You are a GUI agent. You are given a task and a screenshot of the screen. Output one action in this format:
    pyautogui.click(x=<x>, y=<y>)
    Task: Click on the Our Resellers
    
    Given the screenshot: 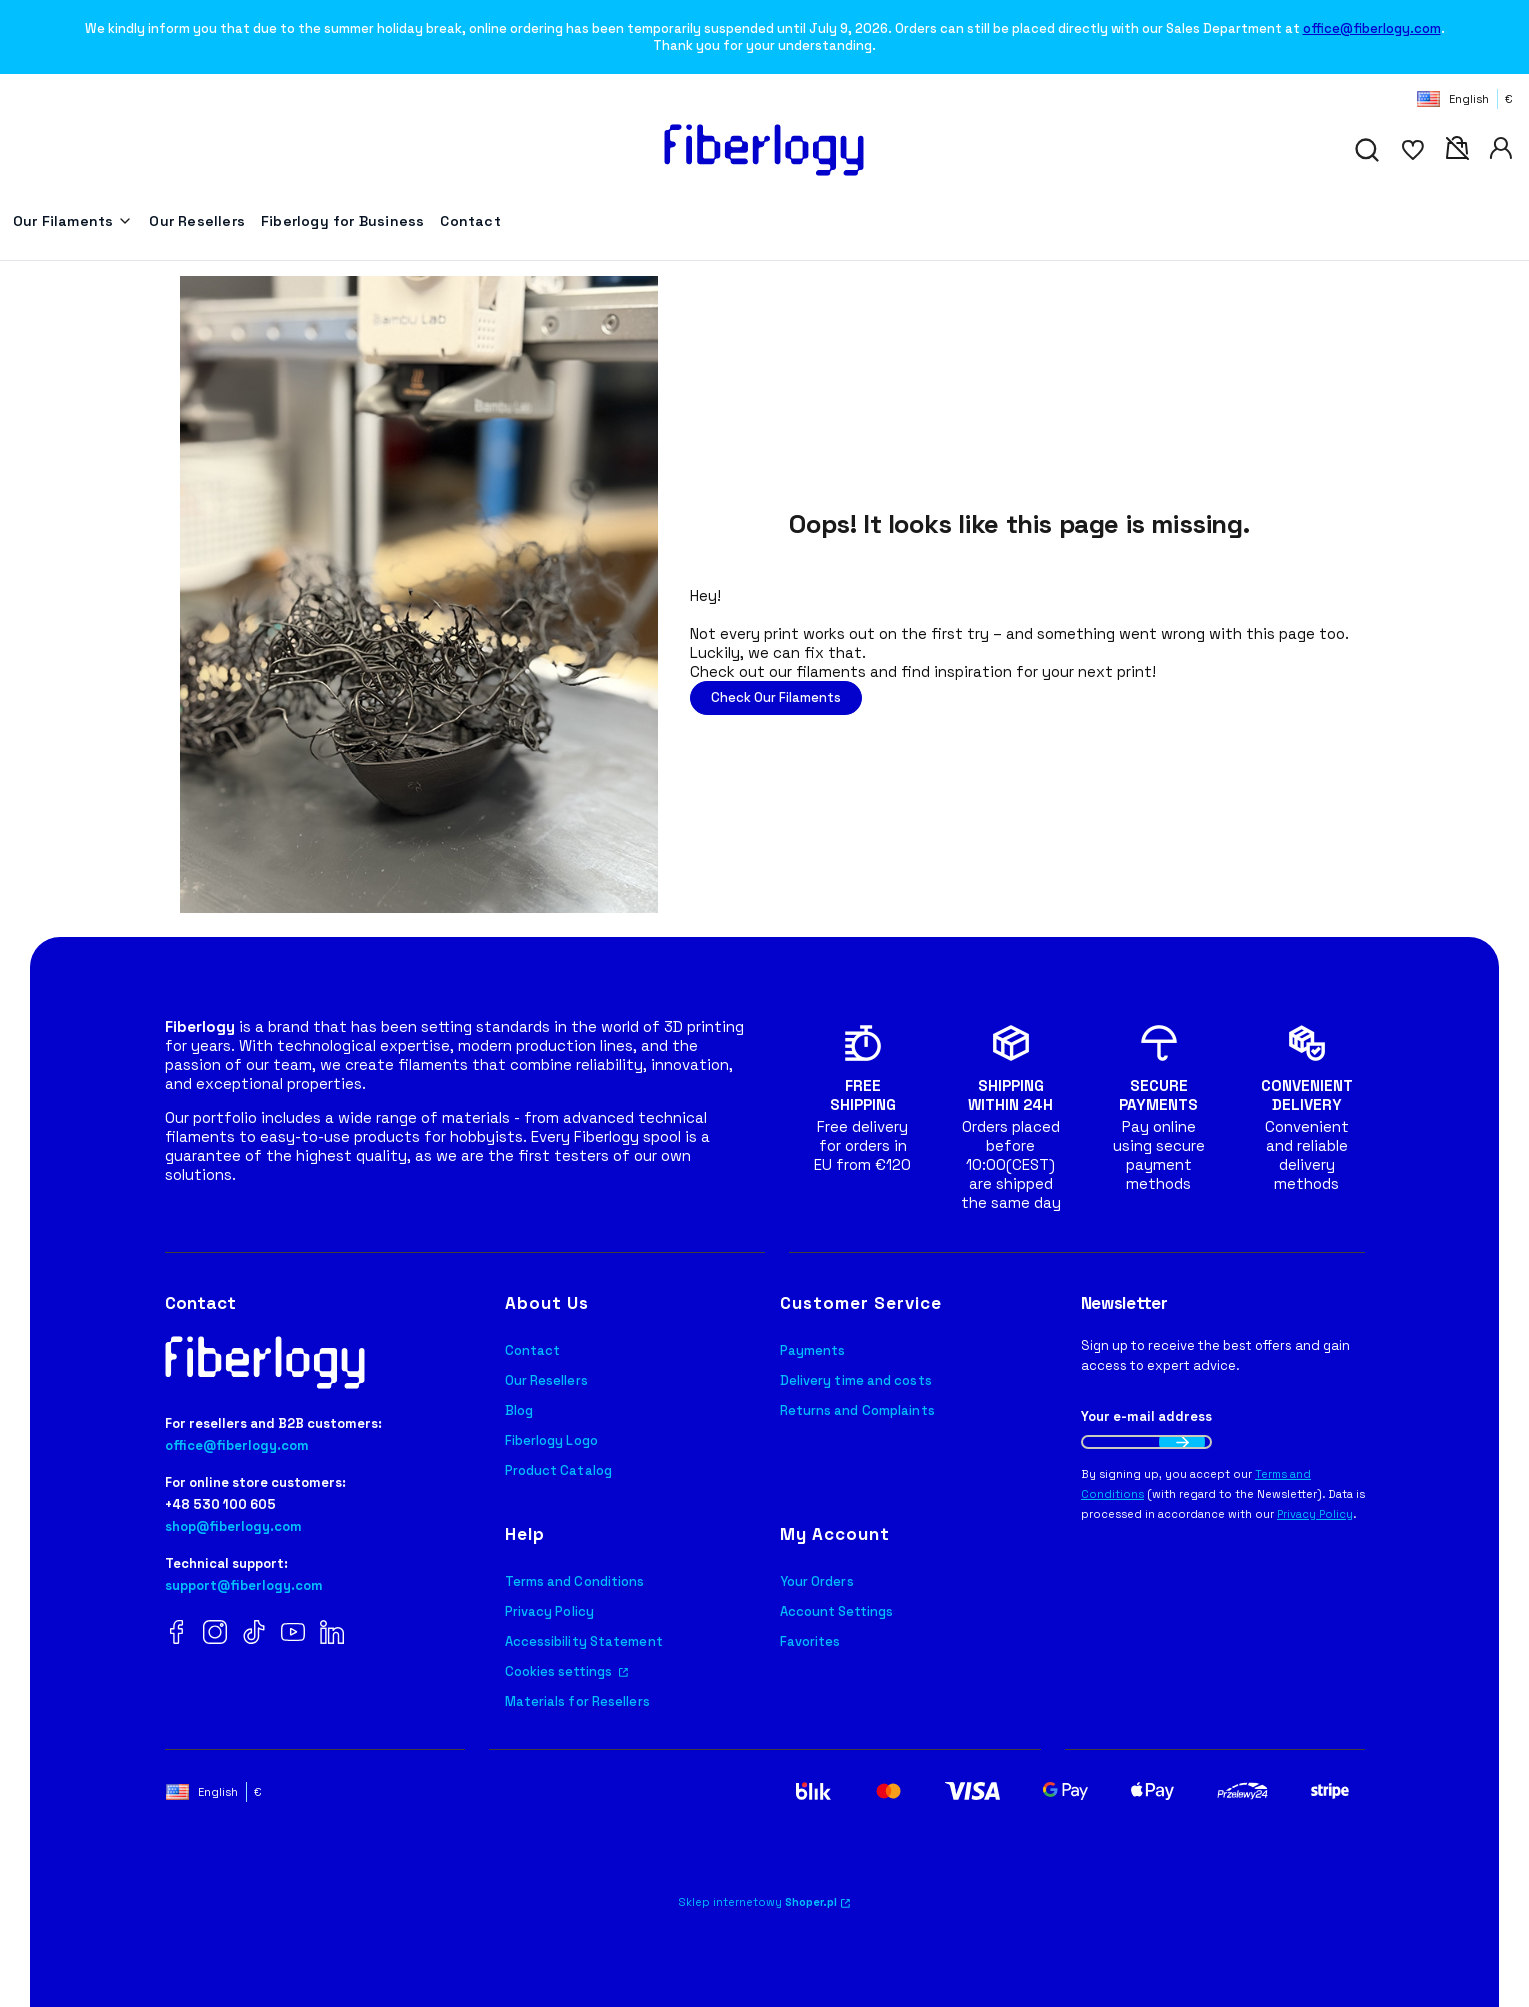 What is the action you would take?
    pyautogui.click(x=546, y=1380)
    